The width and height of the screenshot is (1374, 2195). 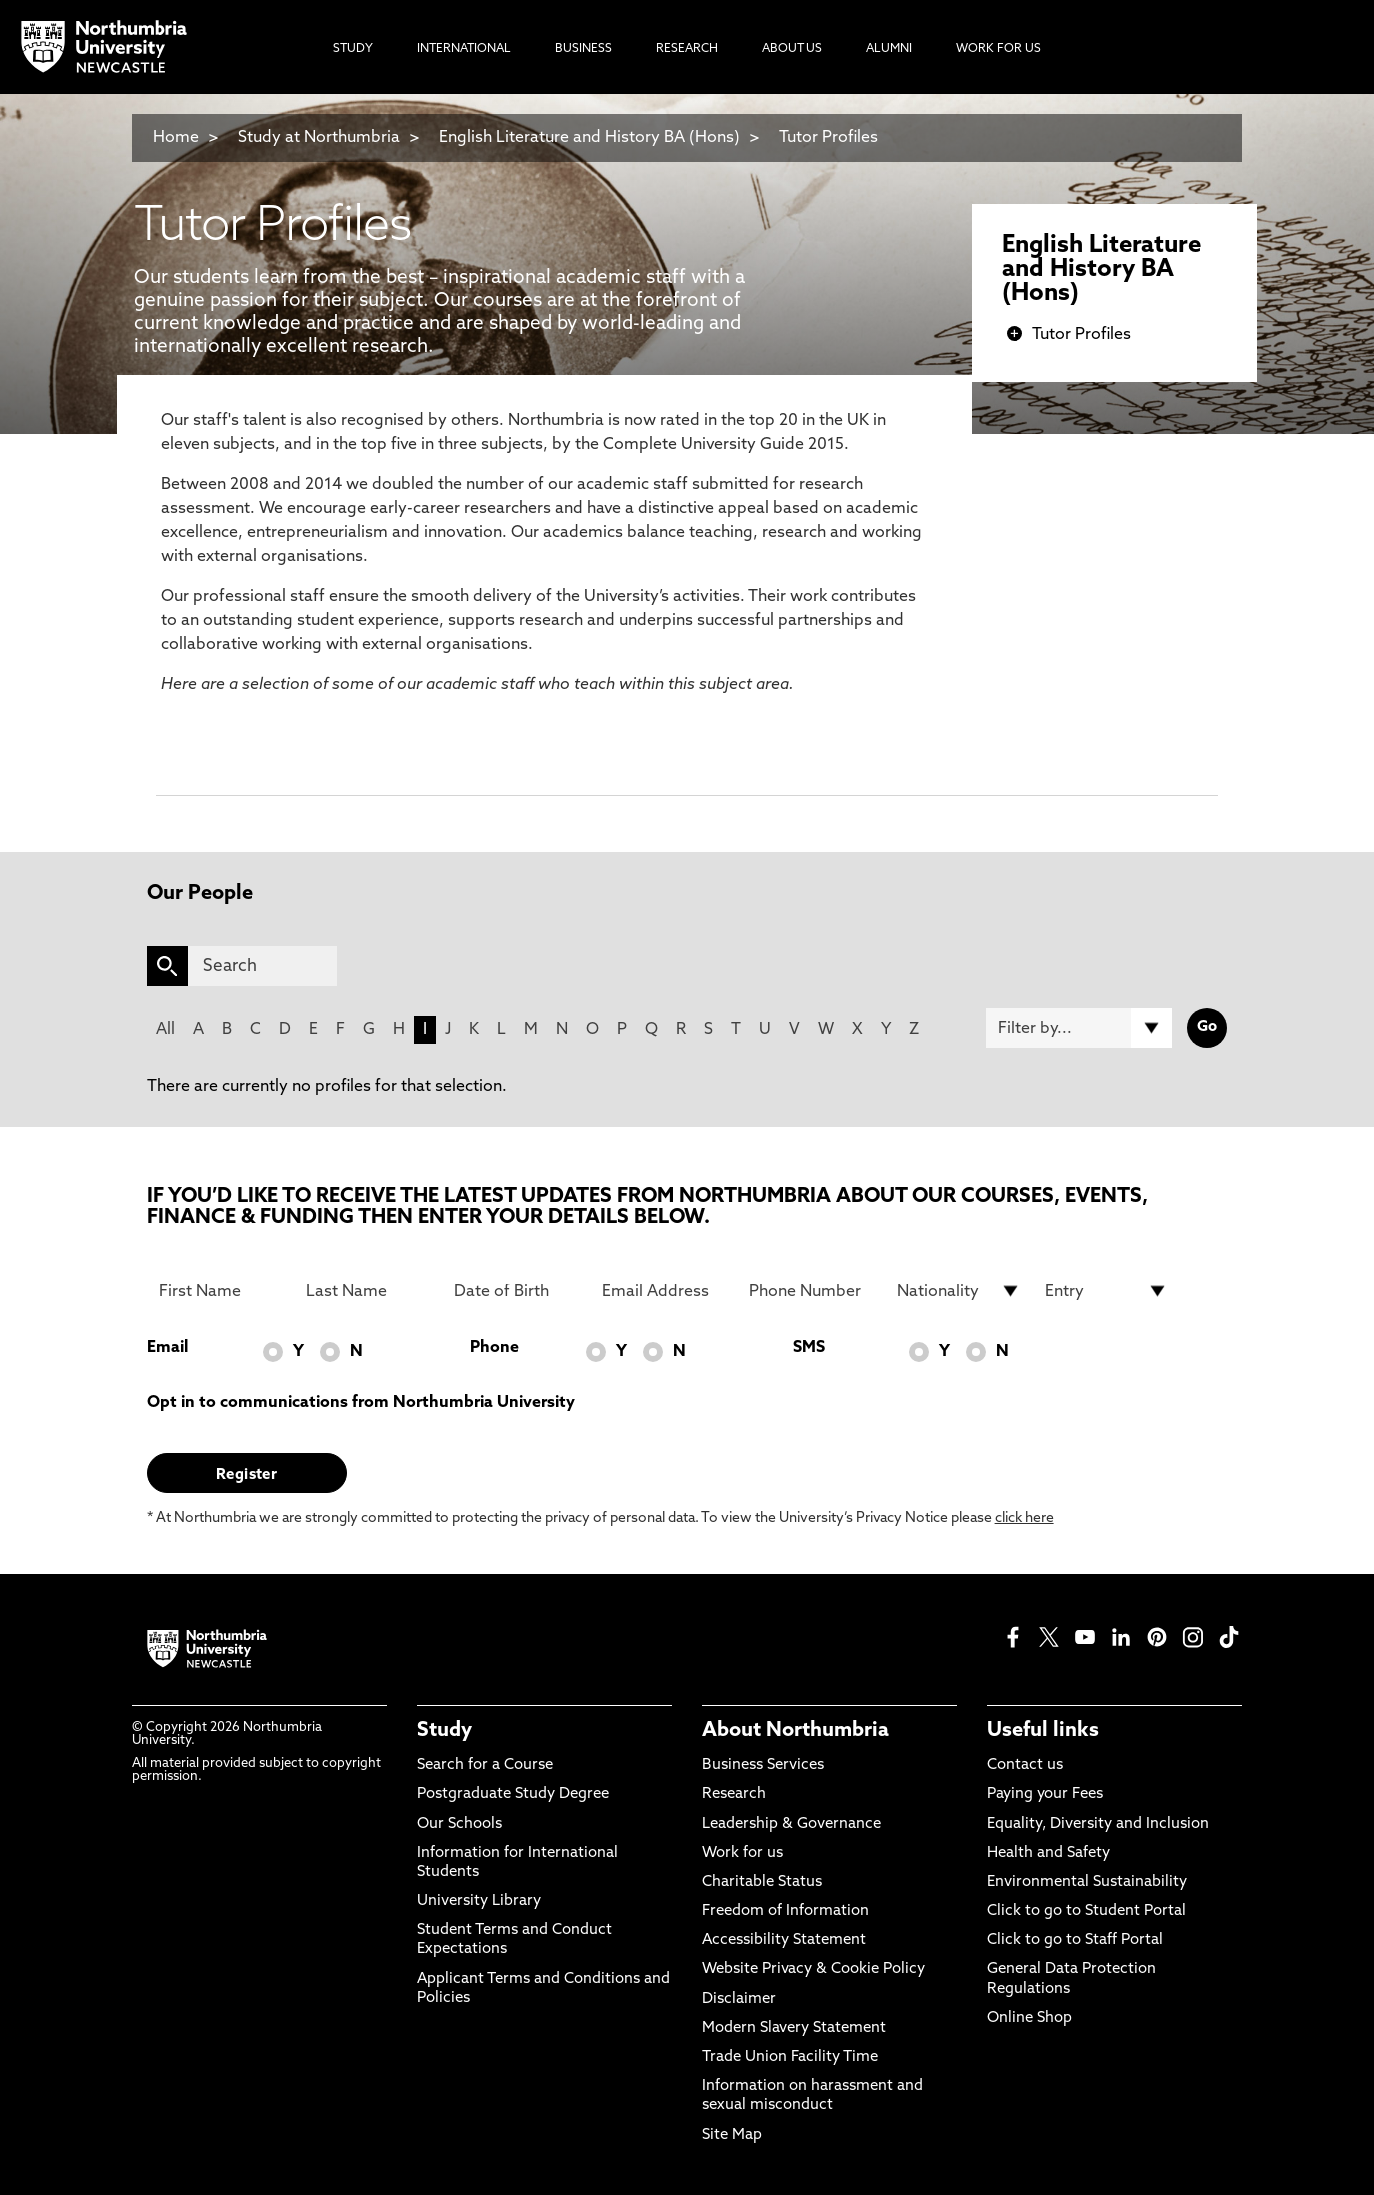 What do you see at coordinates (361, 1403) in the screenshot?
I see `Opt in to communications from Northumbria University` at bounding box center [361, 1403].